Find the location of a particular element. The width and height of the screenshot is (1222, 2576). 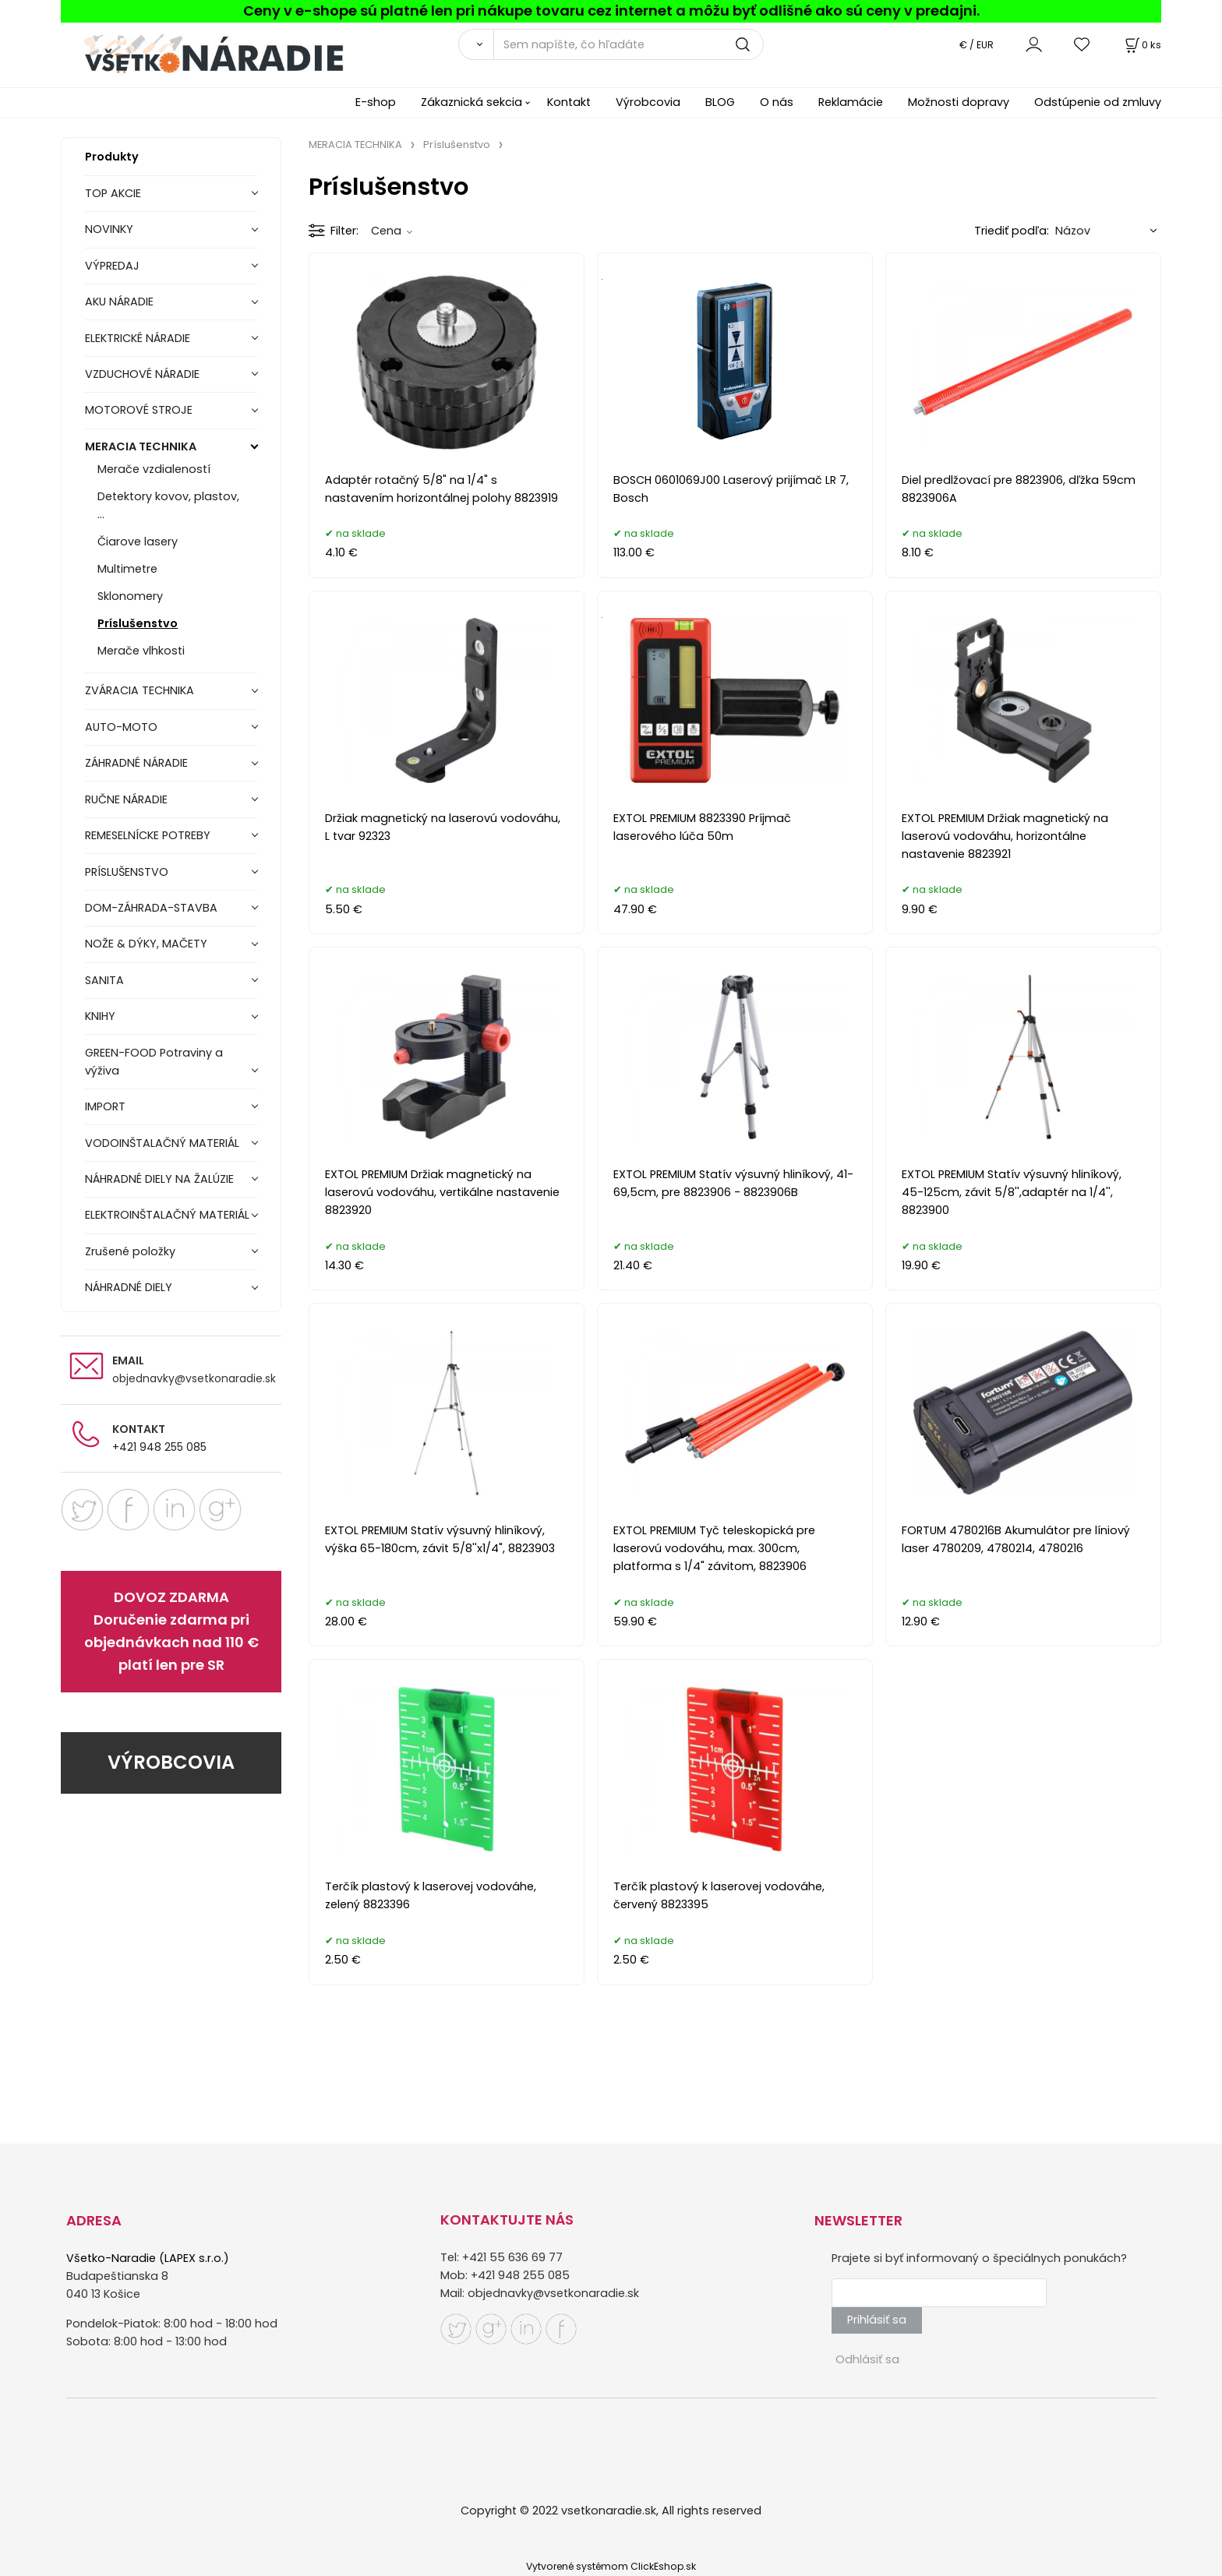

DOM-ZÁHRADA-STAVBA is located at coordinates (151, 908).